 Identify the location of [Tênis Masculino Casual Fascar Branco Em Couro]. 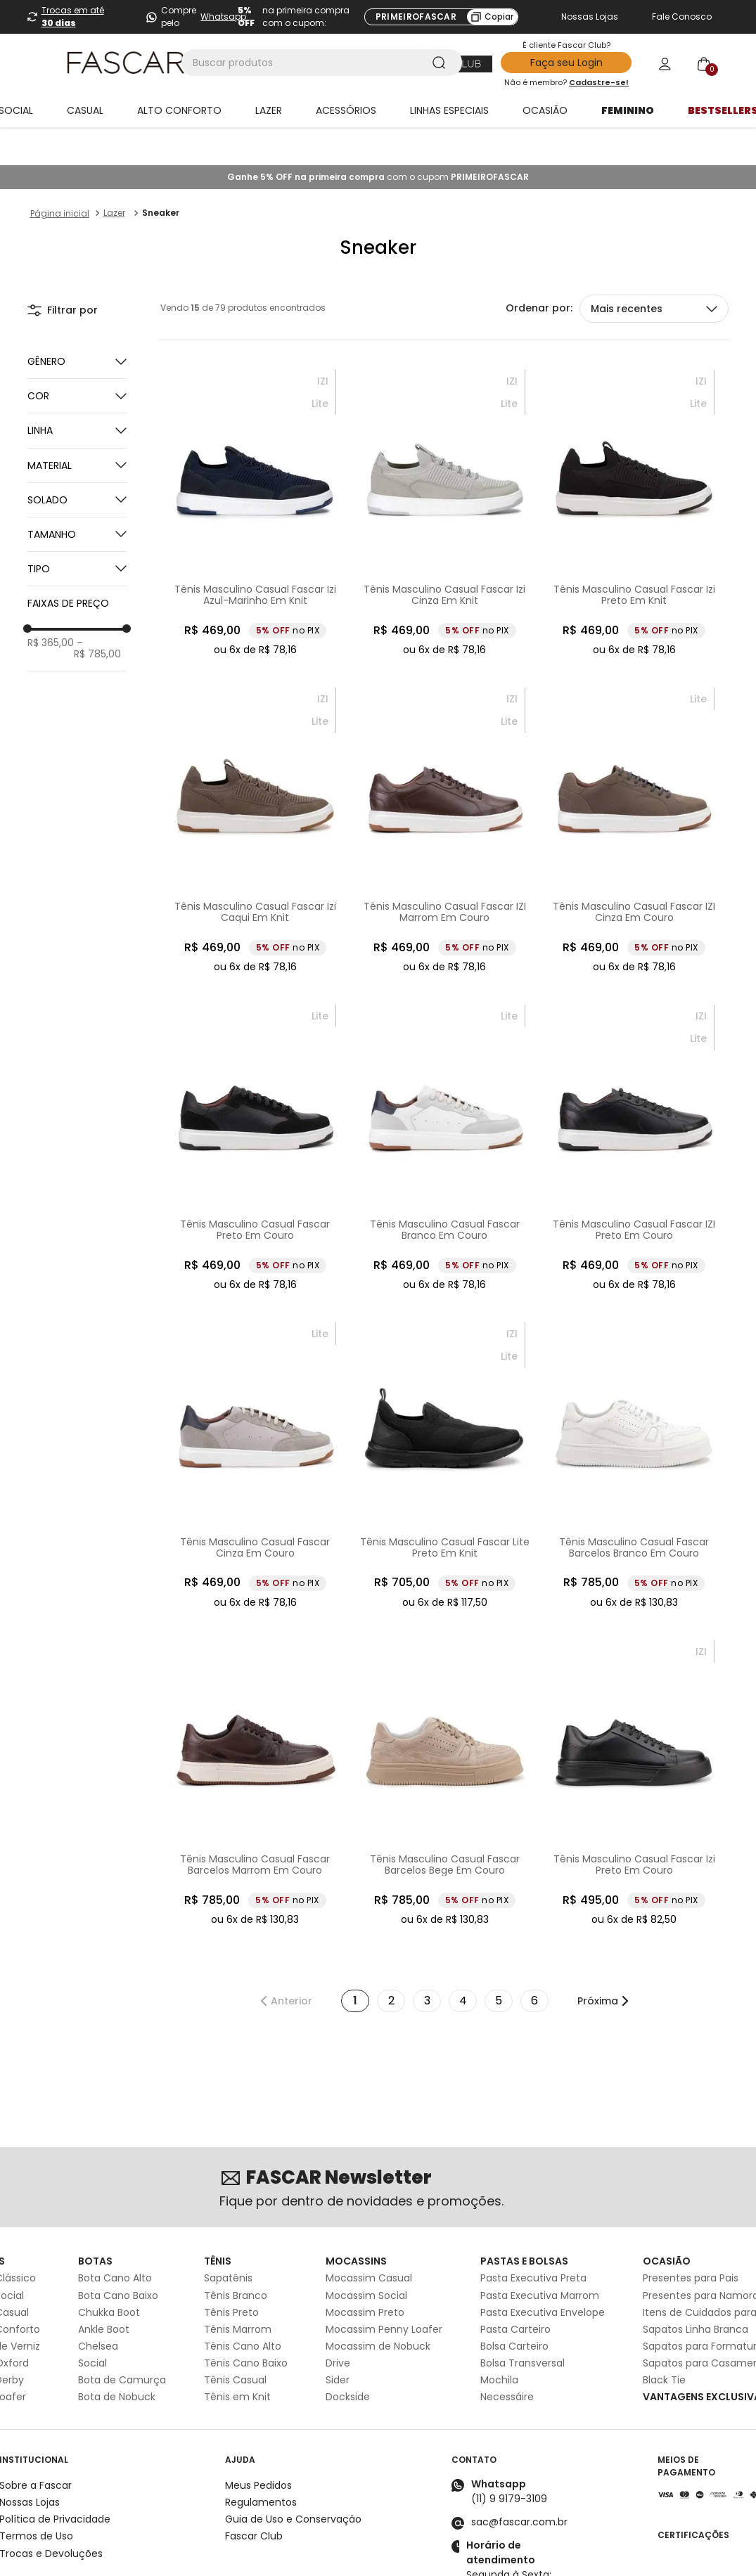
(445, 1110).